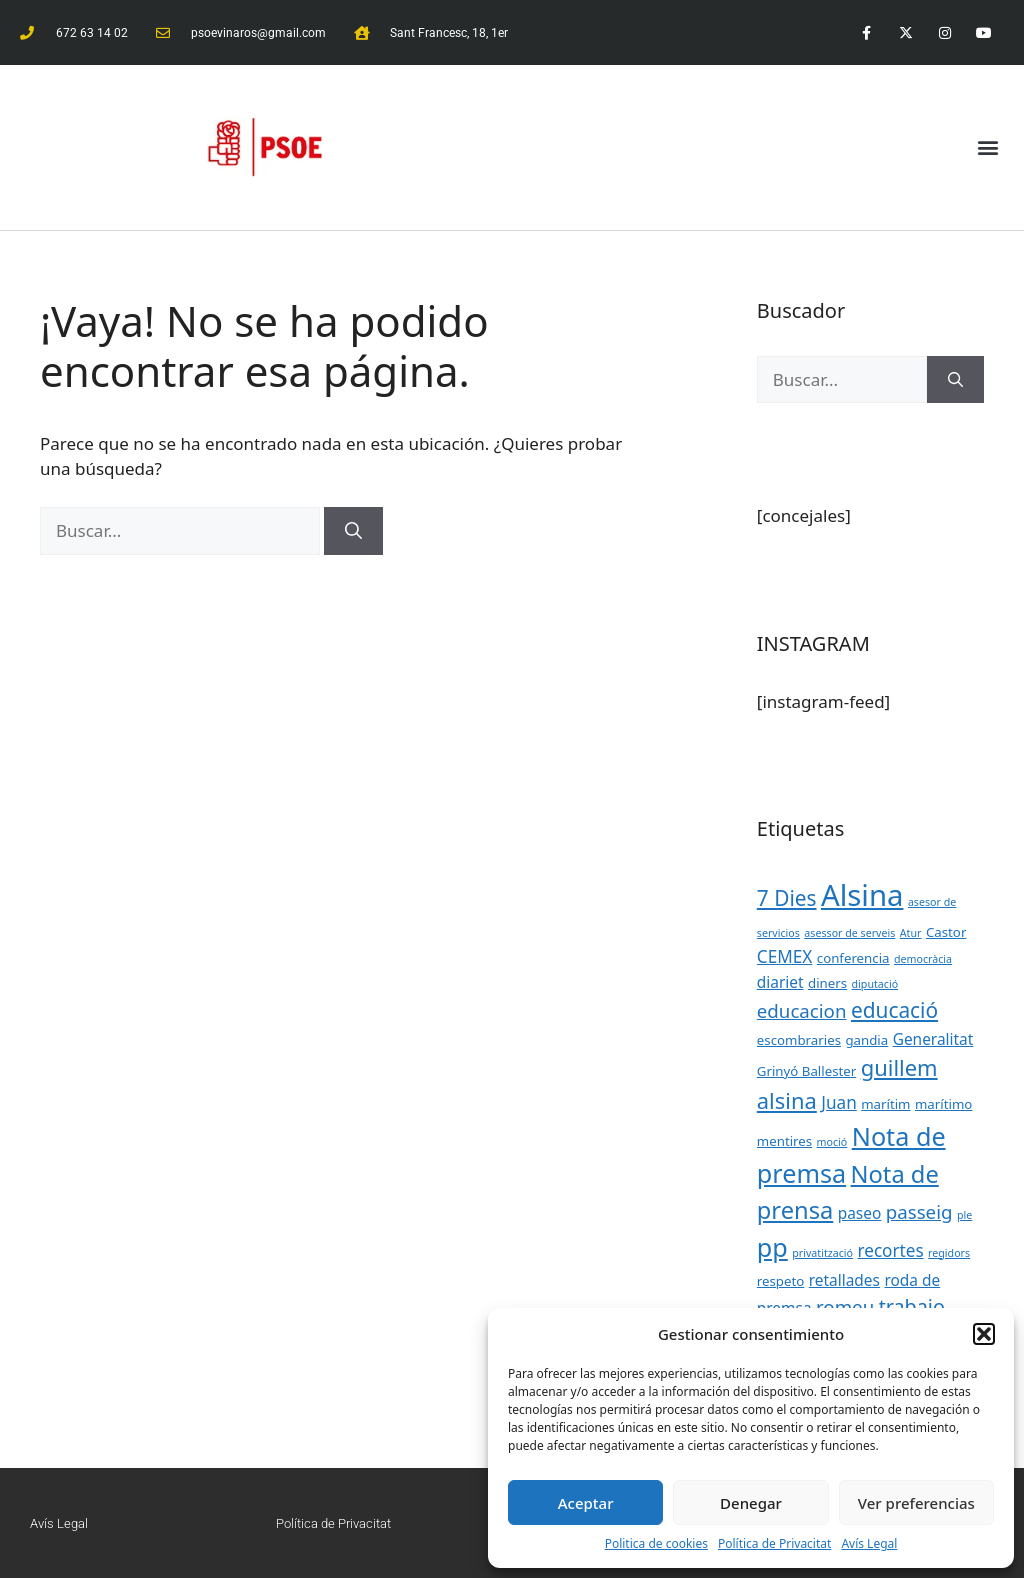  Describe the element at coordinates (984, 1334) in the screenshot. I see `[button]` at that location.